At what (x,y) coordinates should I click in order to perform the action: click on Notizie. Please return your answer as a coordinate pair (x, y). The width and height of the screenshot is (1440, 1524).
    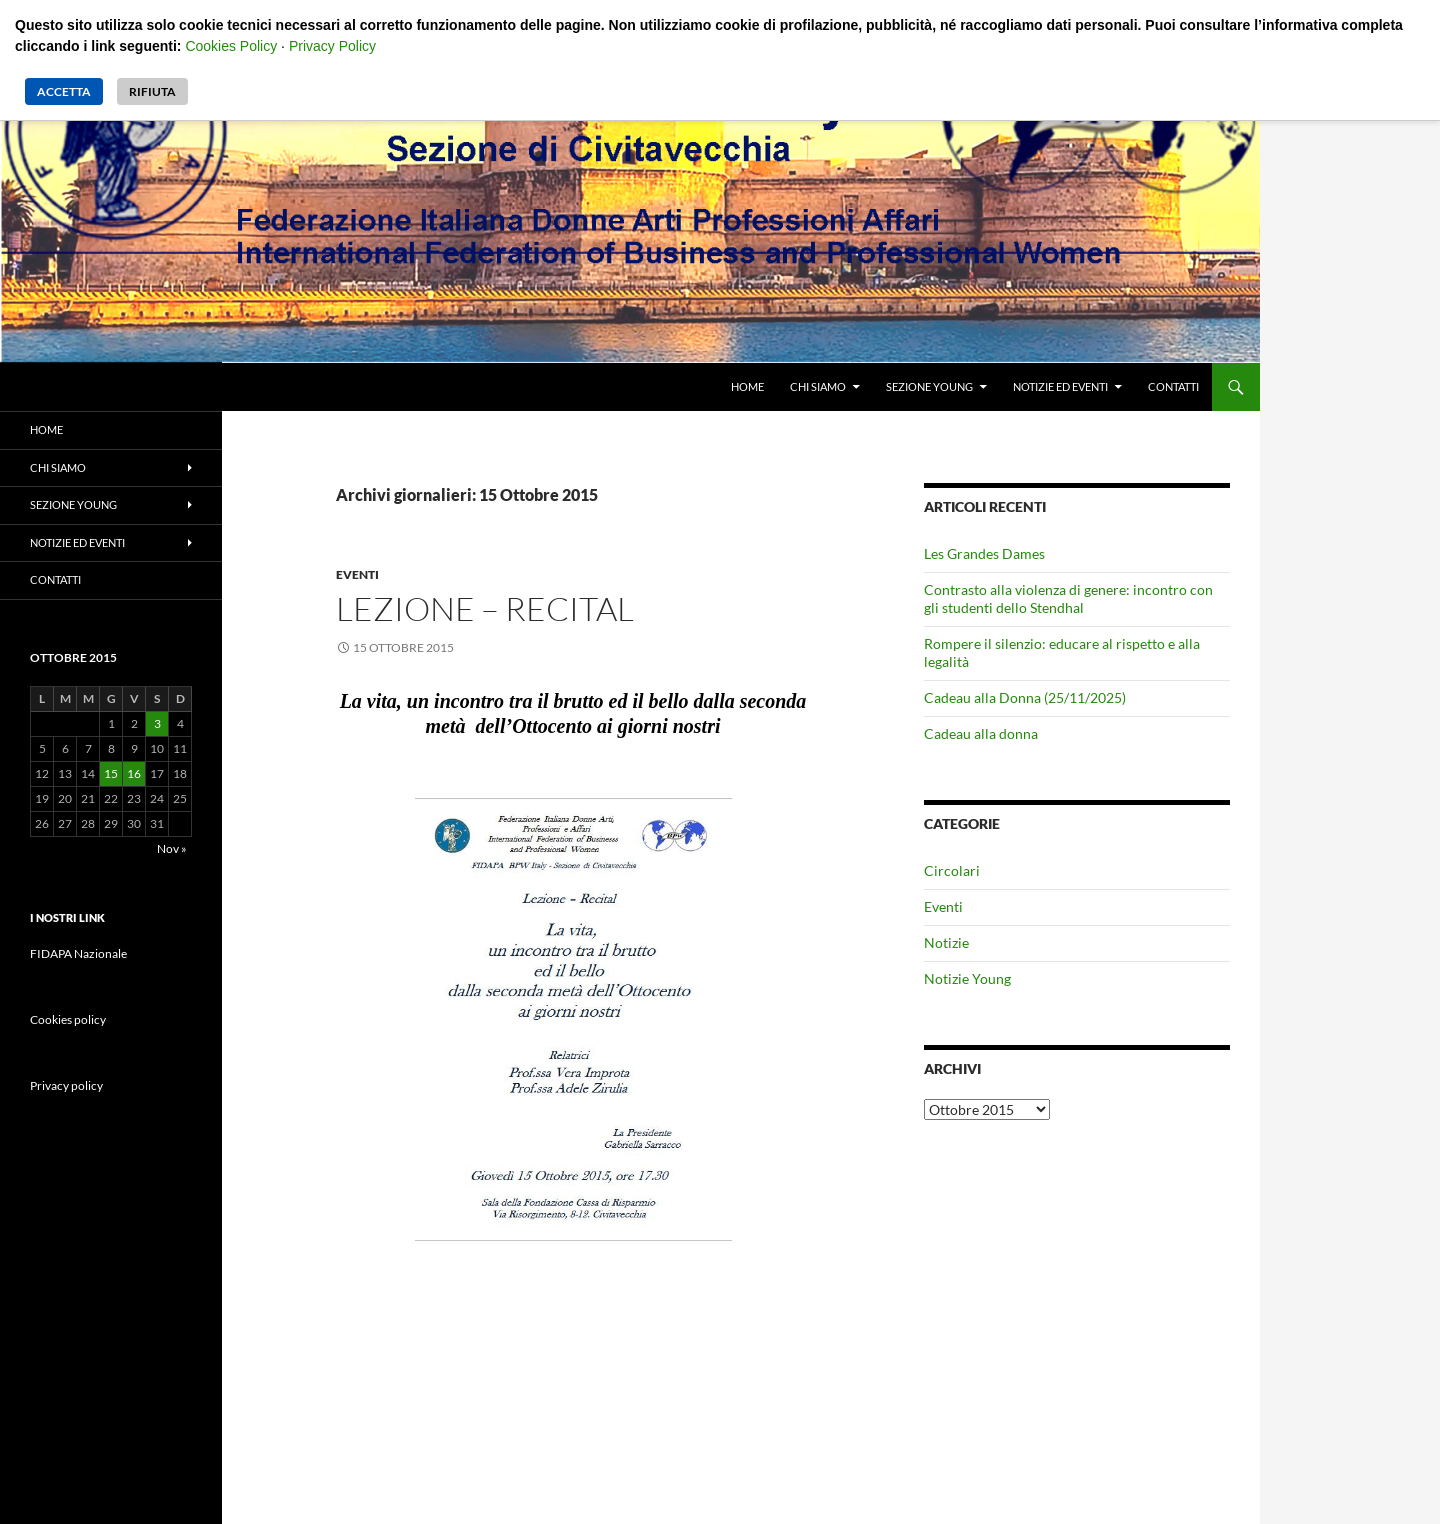
    Looking at the image, I should click on (946, 942).